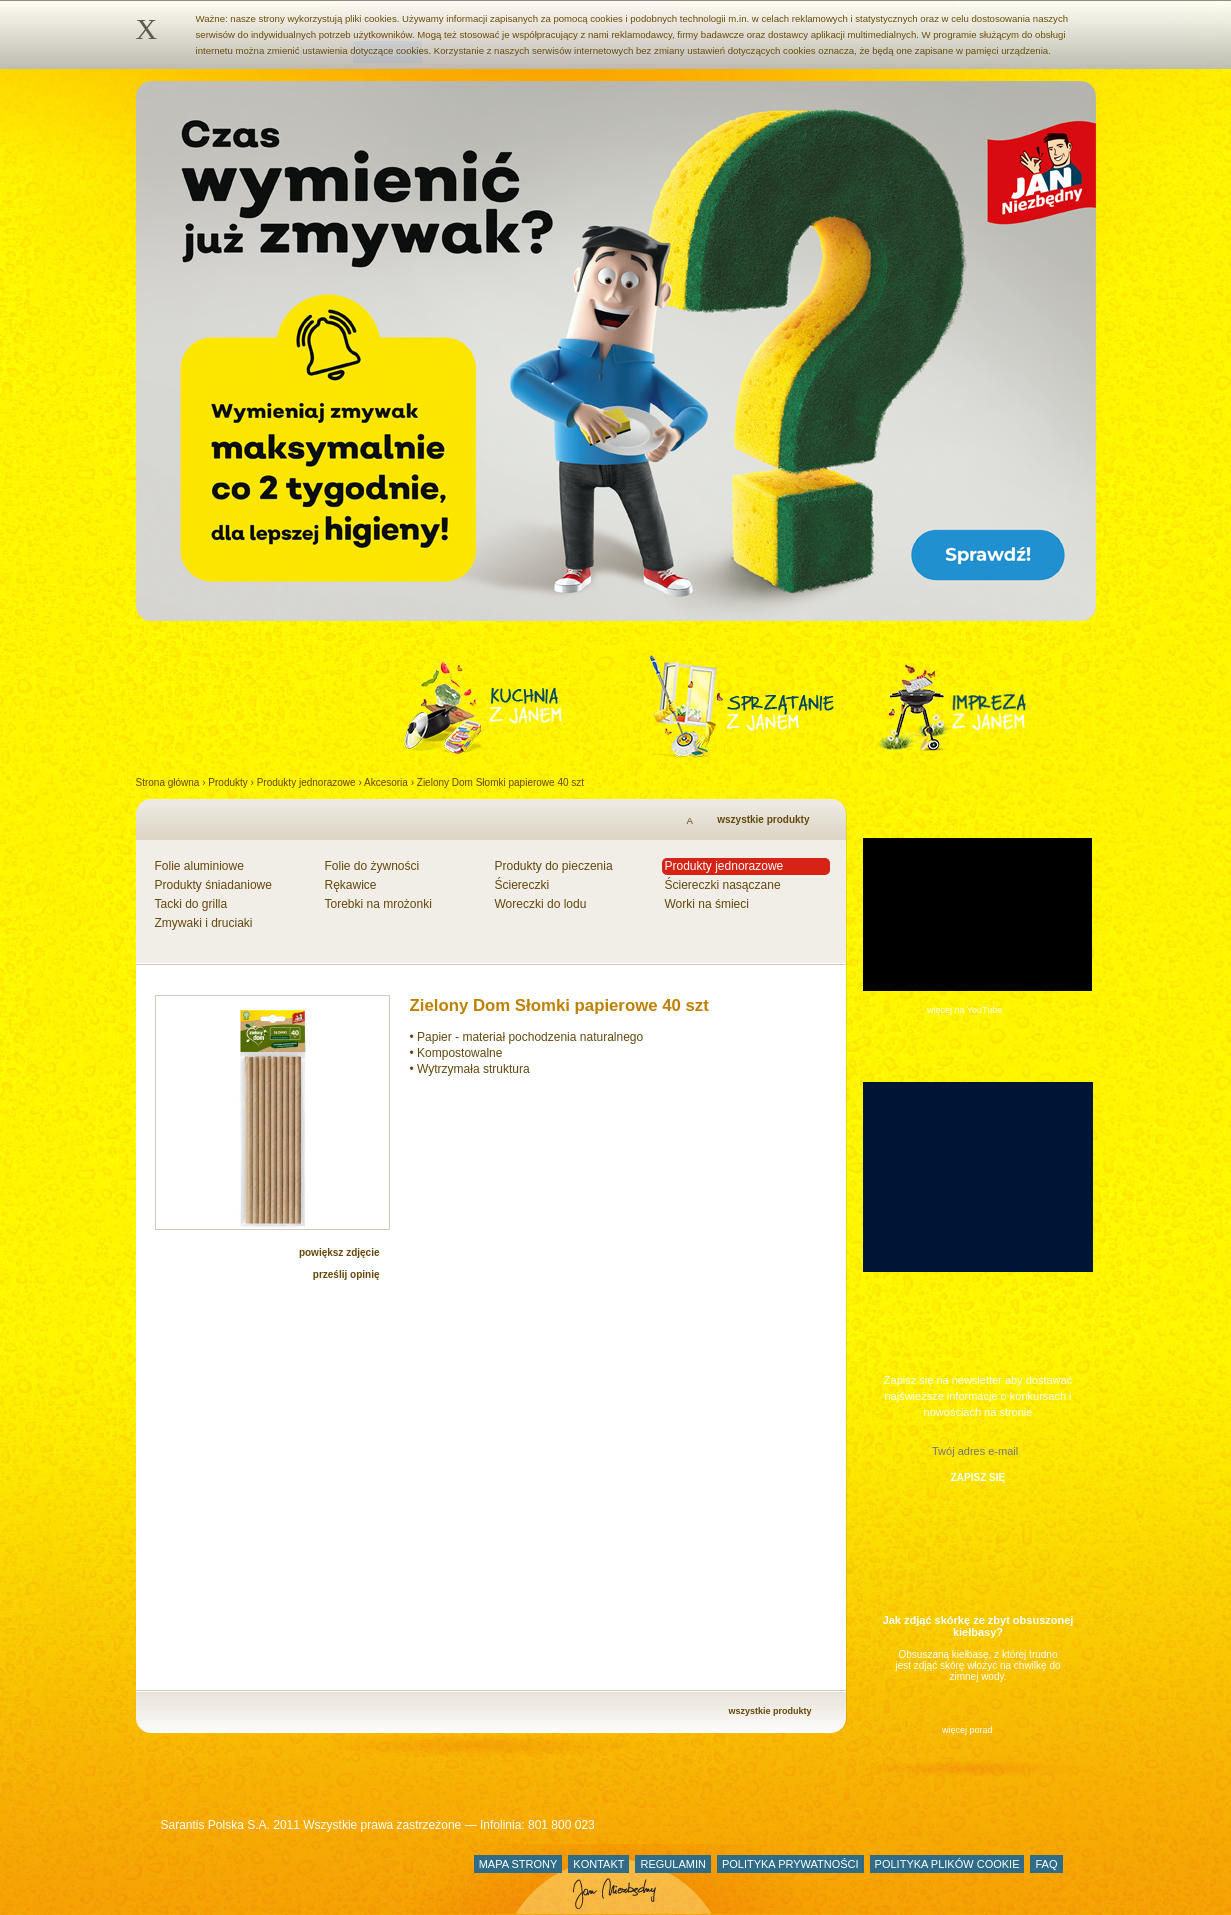 Image resolution: width=1231 pixels, height=1915 pixels. What do you see at coordinates (500, 782) in the screenshot?
I see `Zielony Dom Słomki papierowe 40 szt` at bounding box center [500, 782].